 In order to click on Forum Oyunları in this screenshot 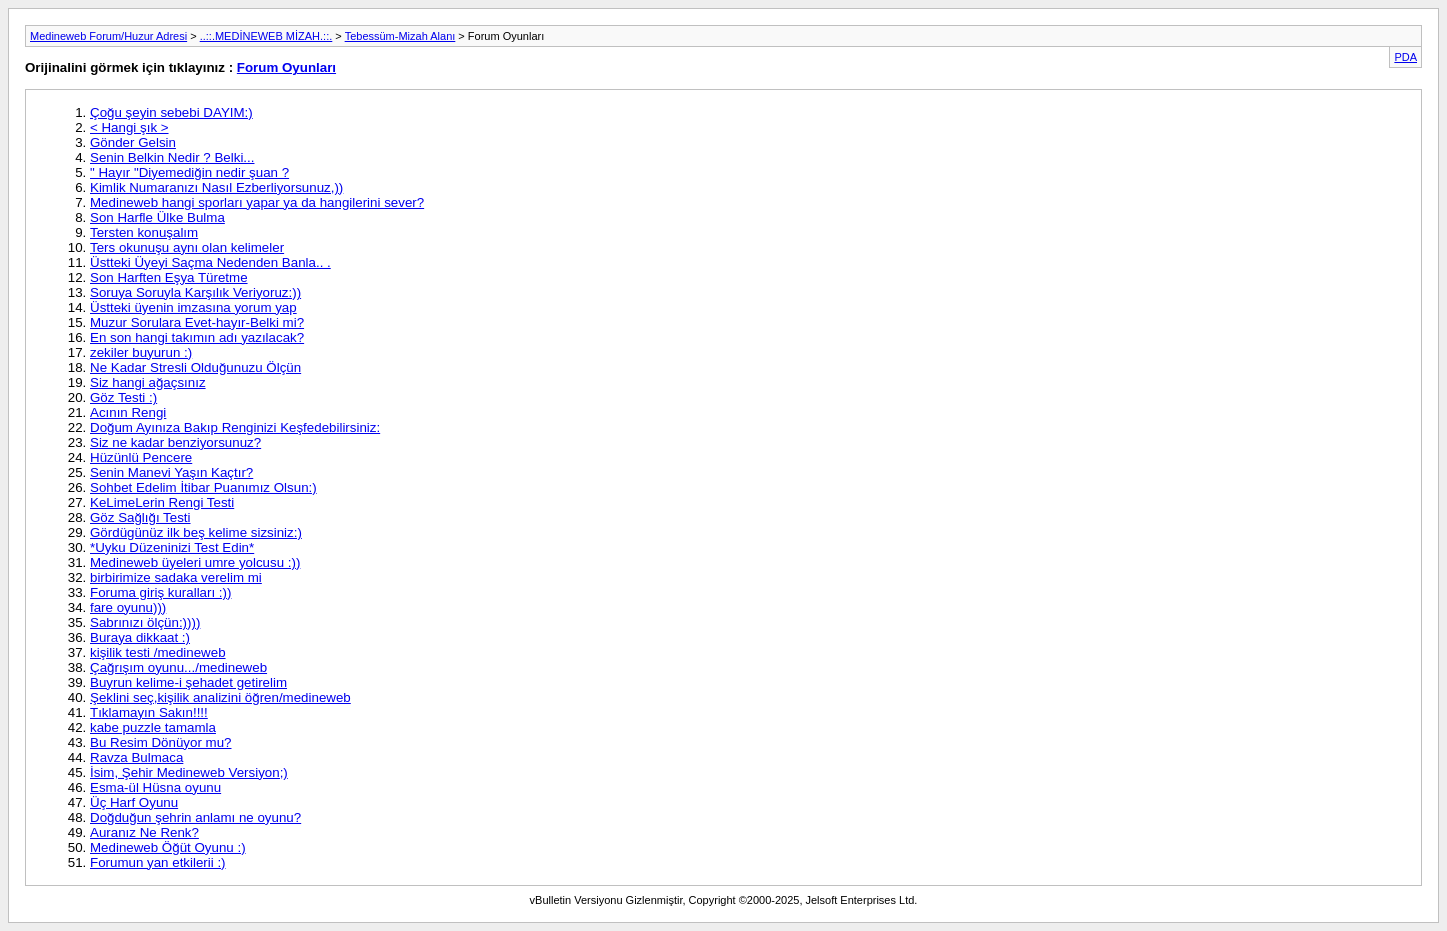, I will do `click(286, 67)`.